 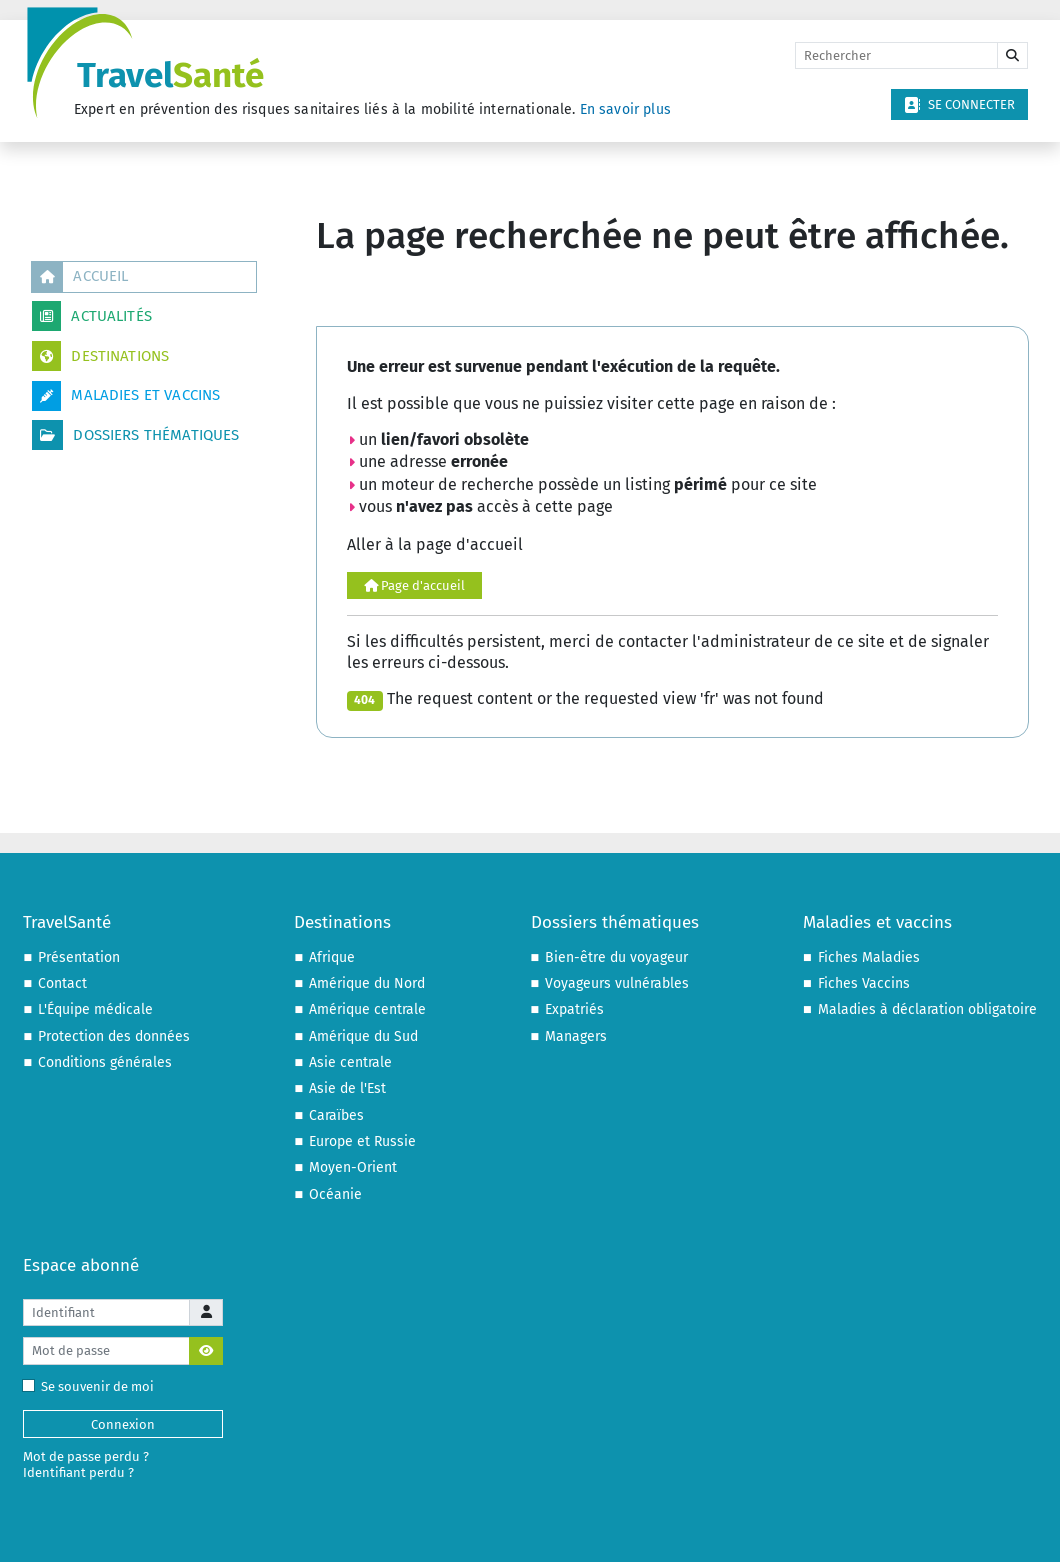 What do you see at coordinates (123, 1424) in the screenshot?
I see `Connexion` at bounding box center [123, 1424].